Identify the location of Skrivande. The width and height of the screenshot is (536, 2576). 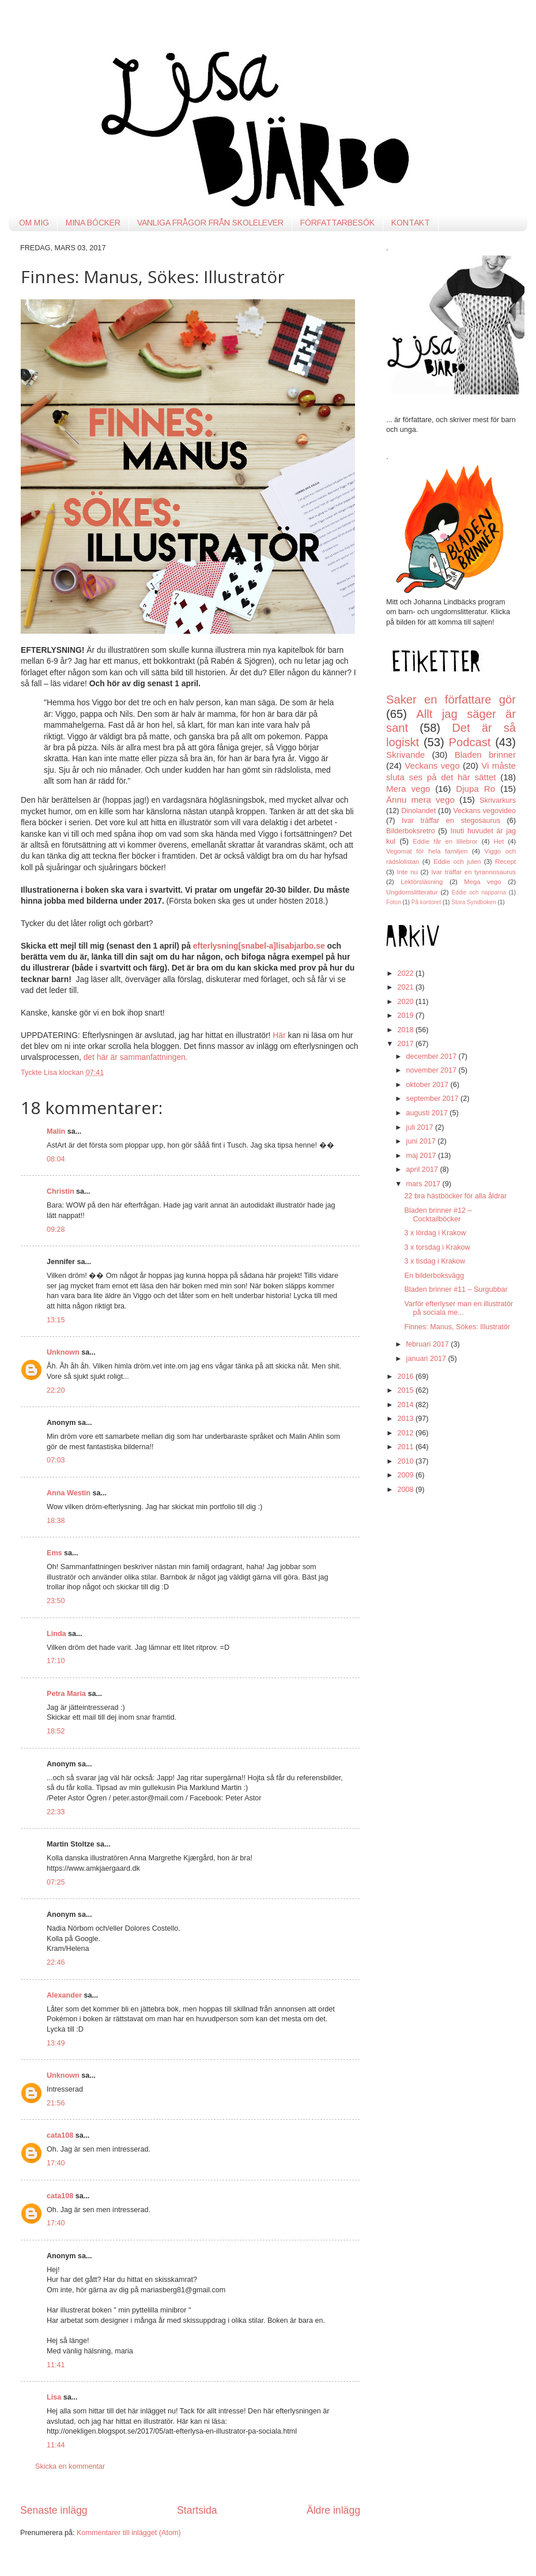
(405, 754).